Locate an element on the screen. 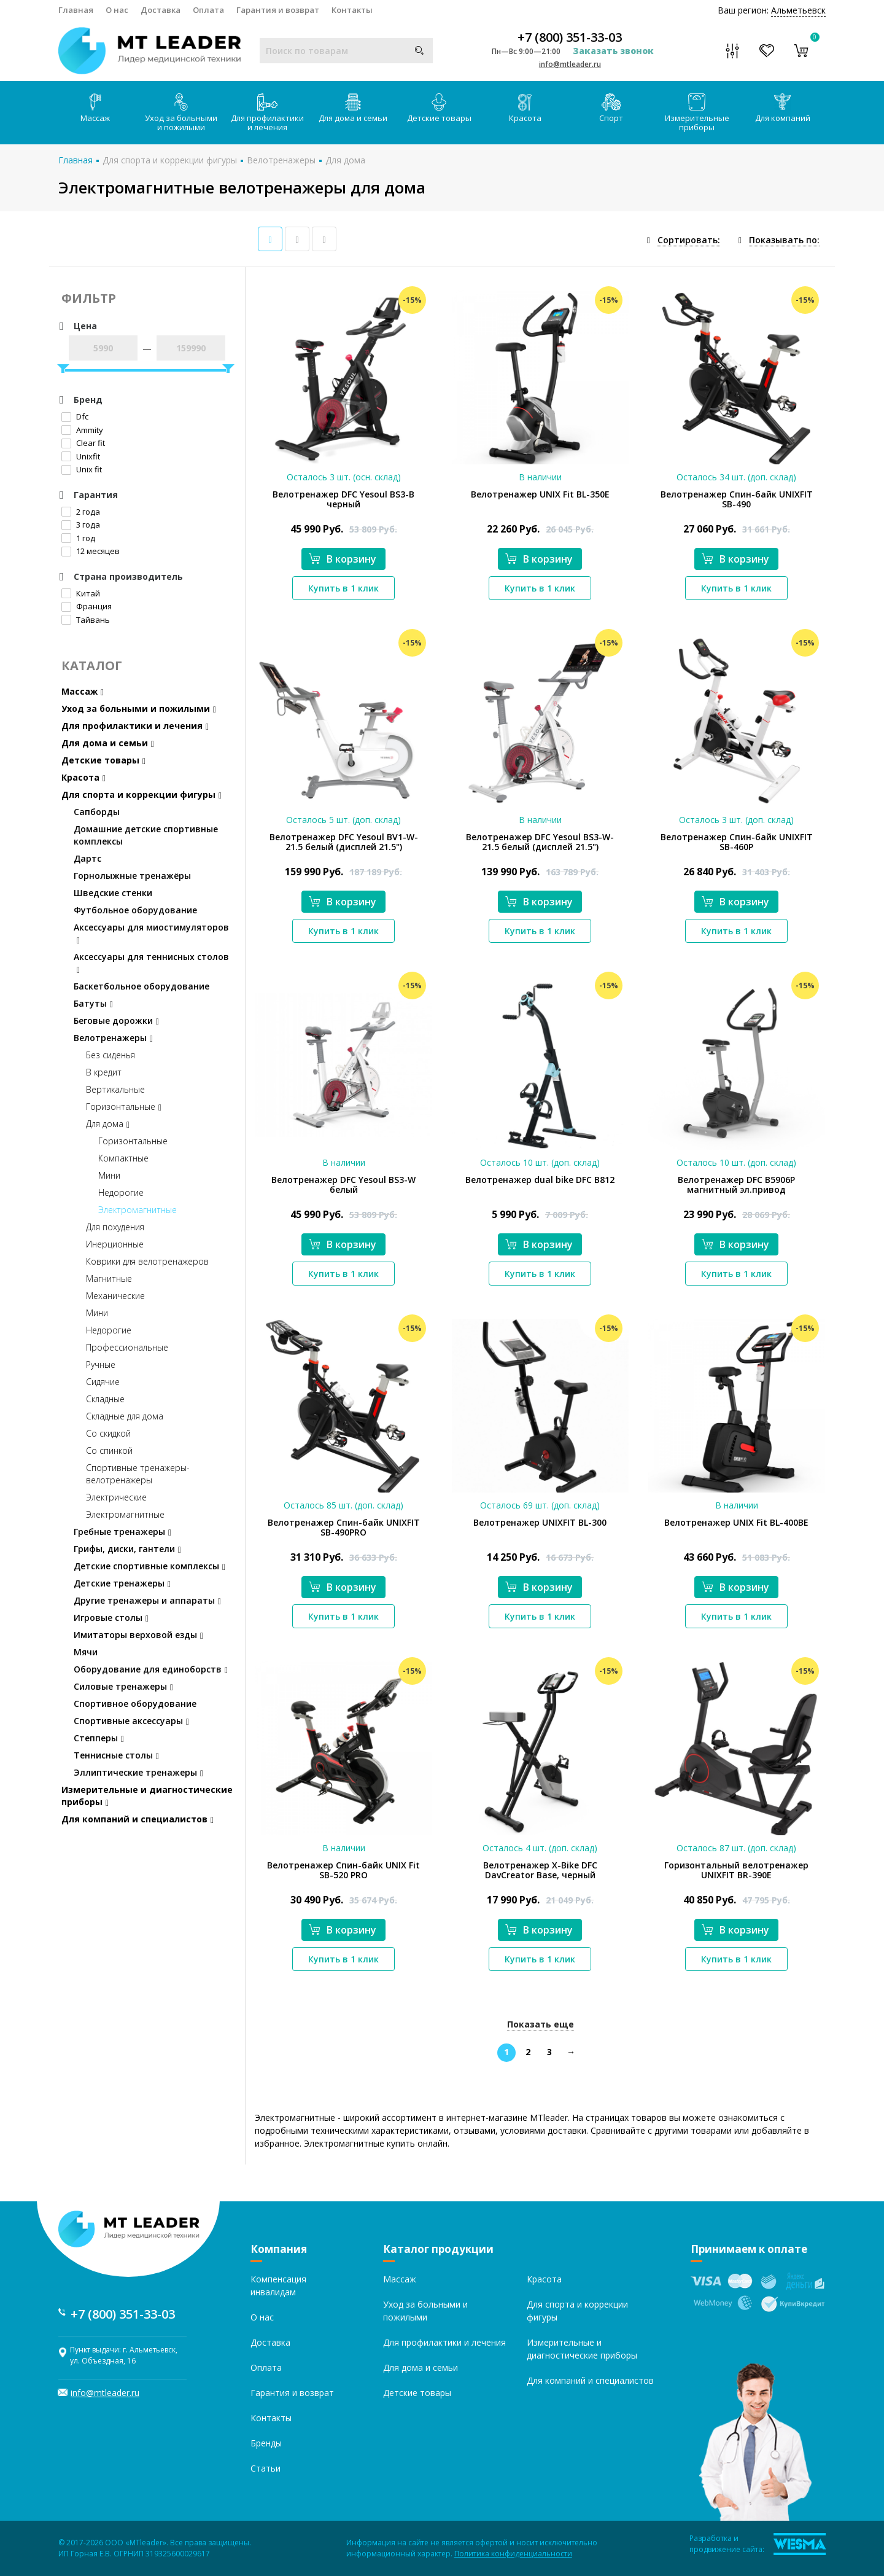 The width and height of the screenshot is (884, 2576). Электрические is located at coordinates (116, 1497).